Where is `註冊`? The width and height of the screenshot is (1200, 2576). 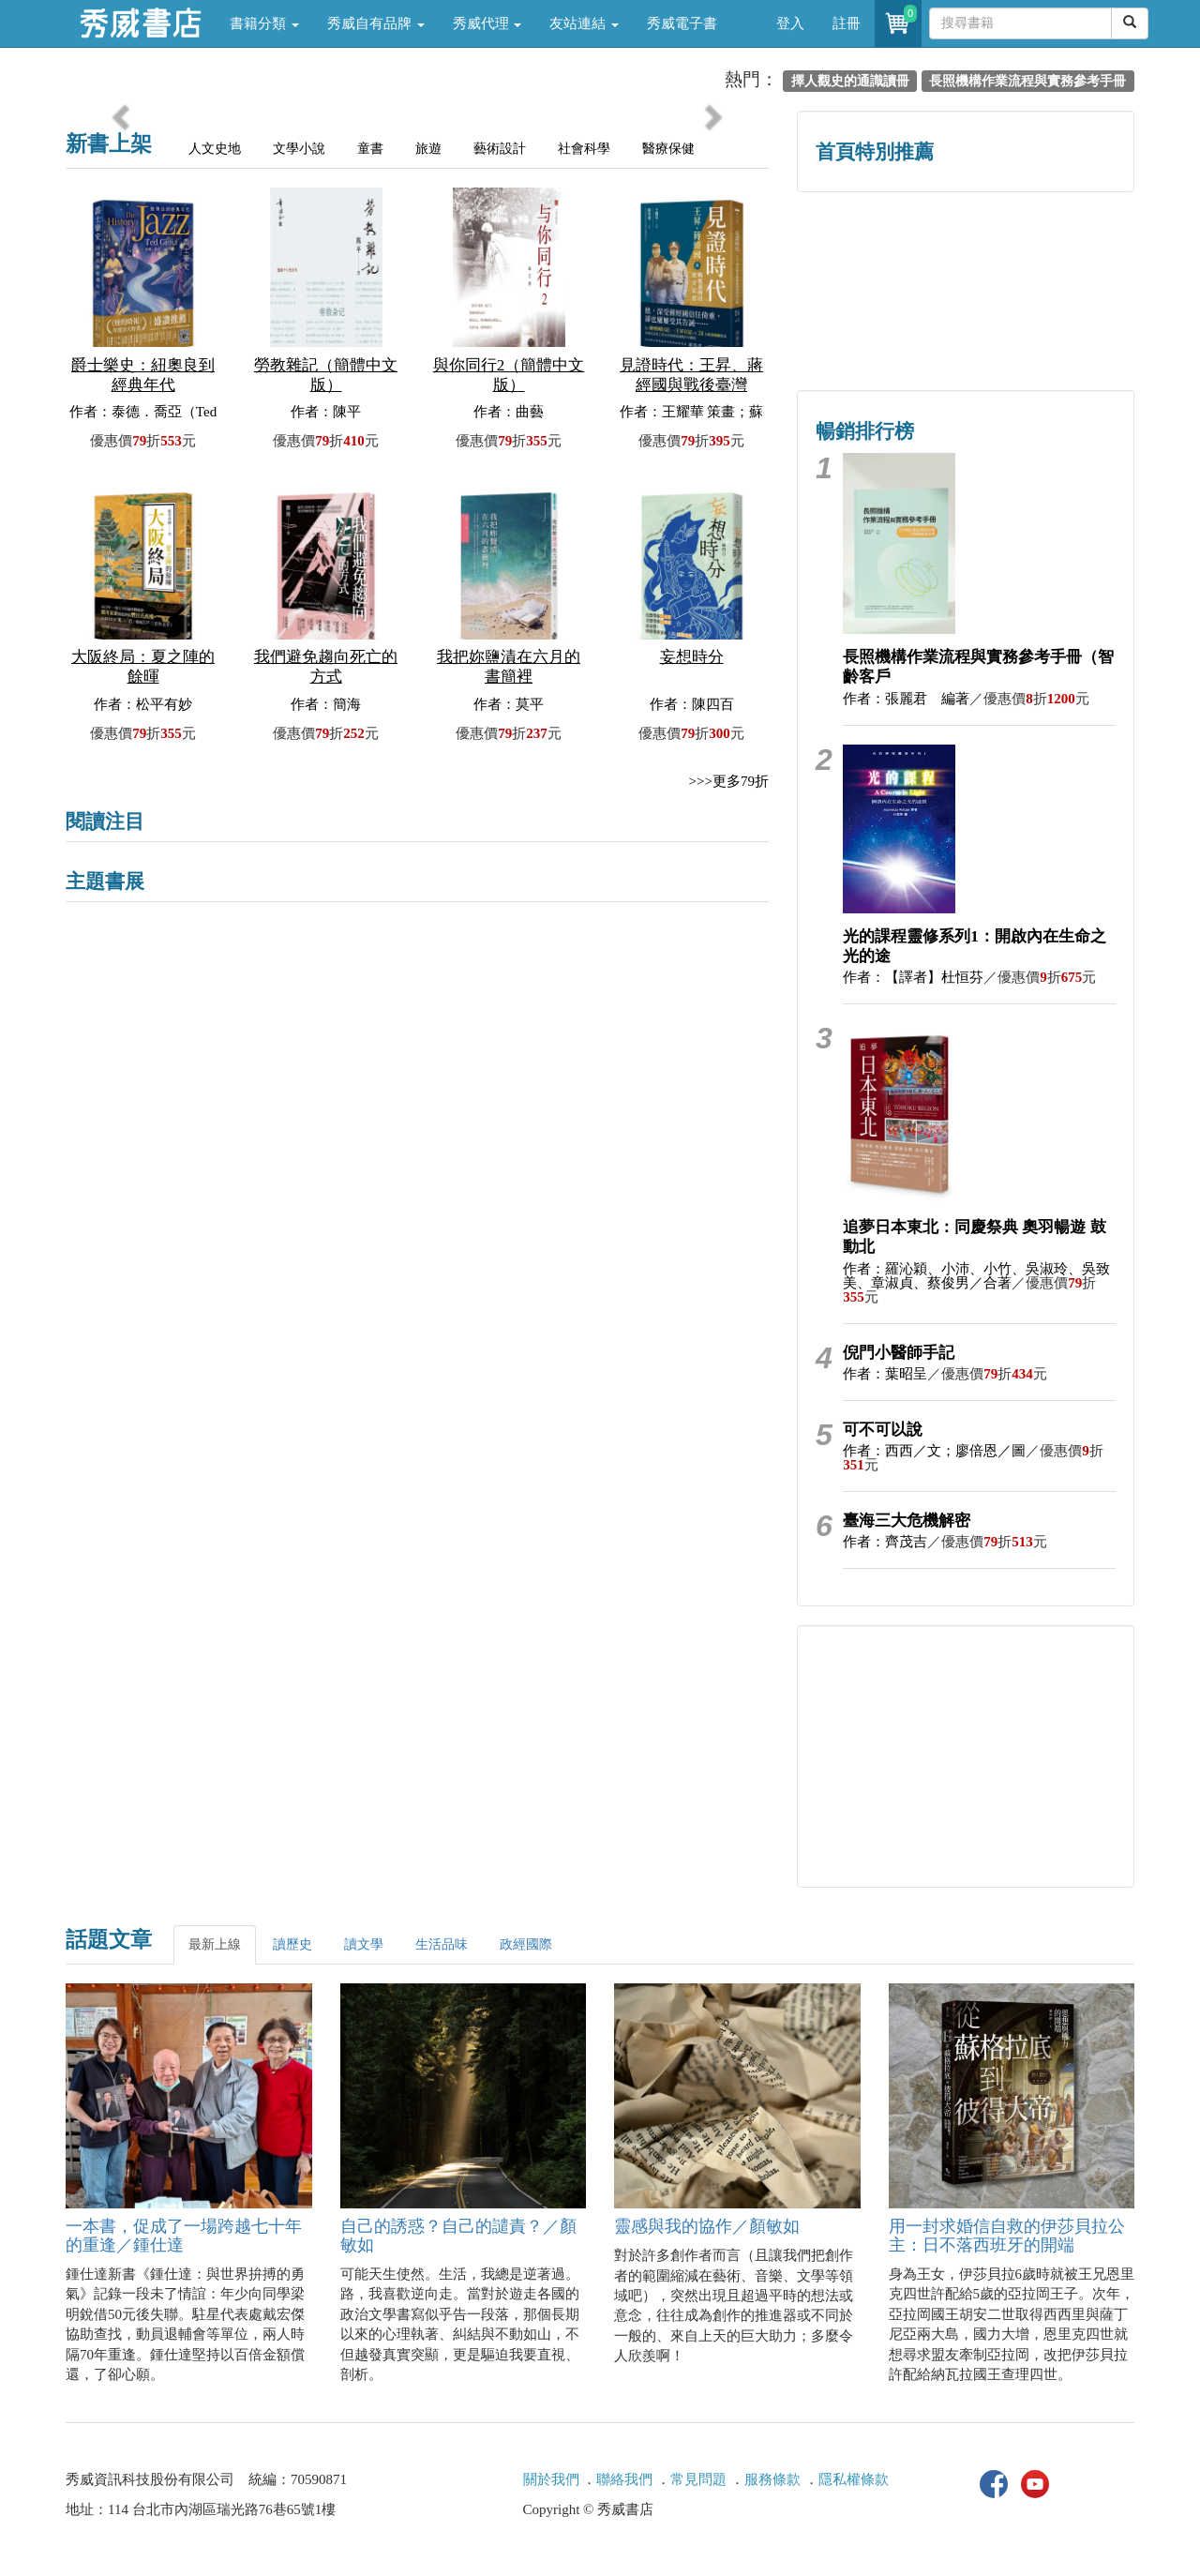 註冊 is located at coordinates (846, 23).